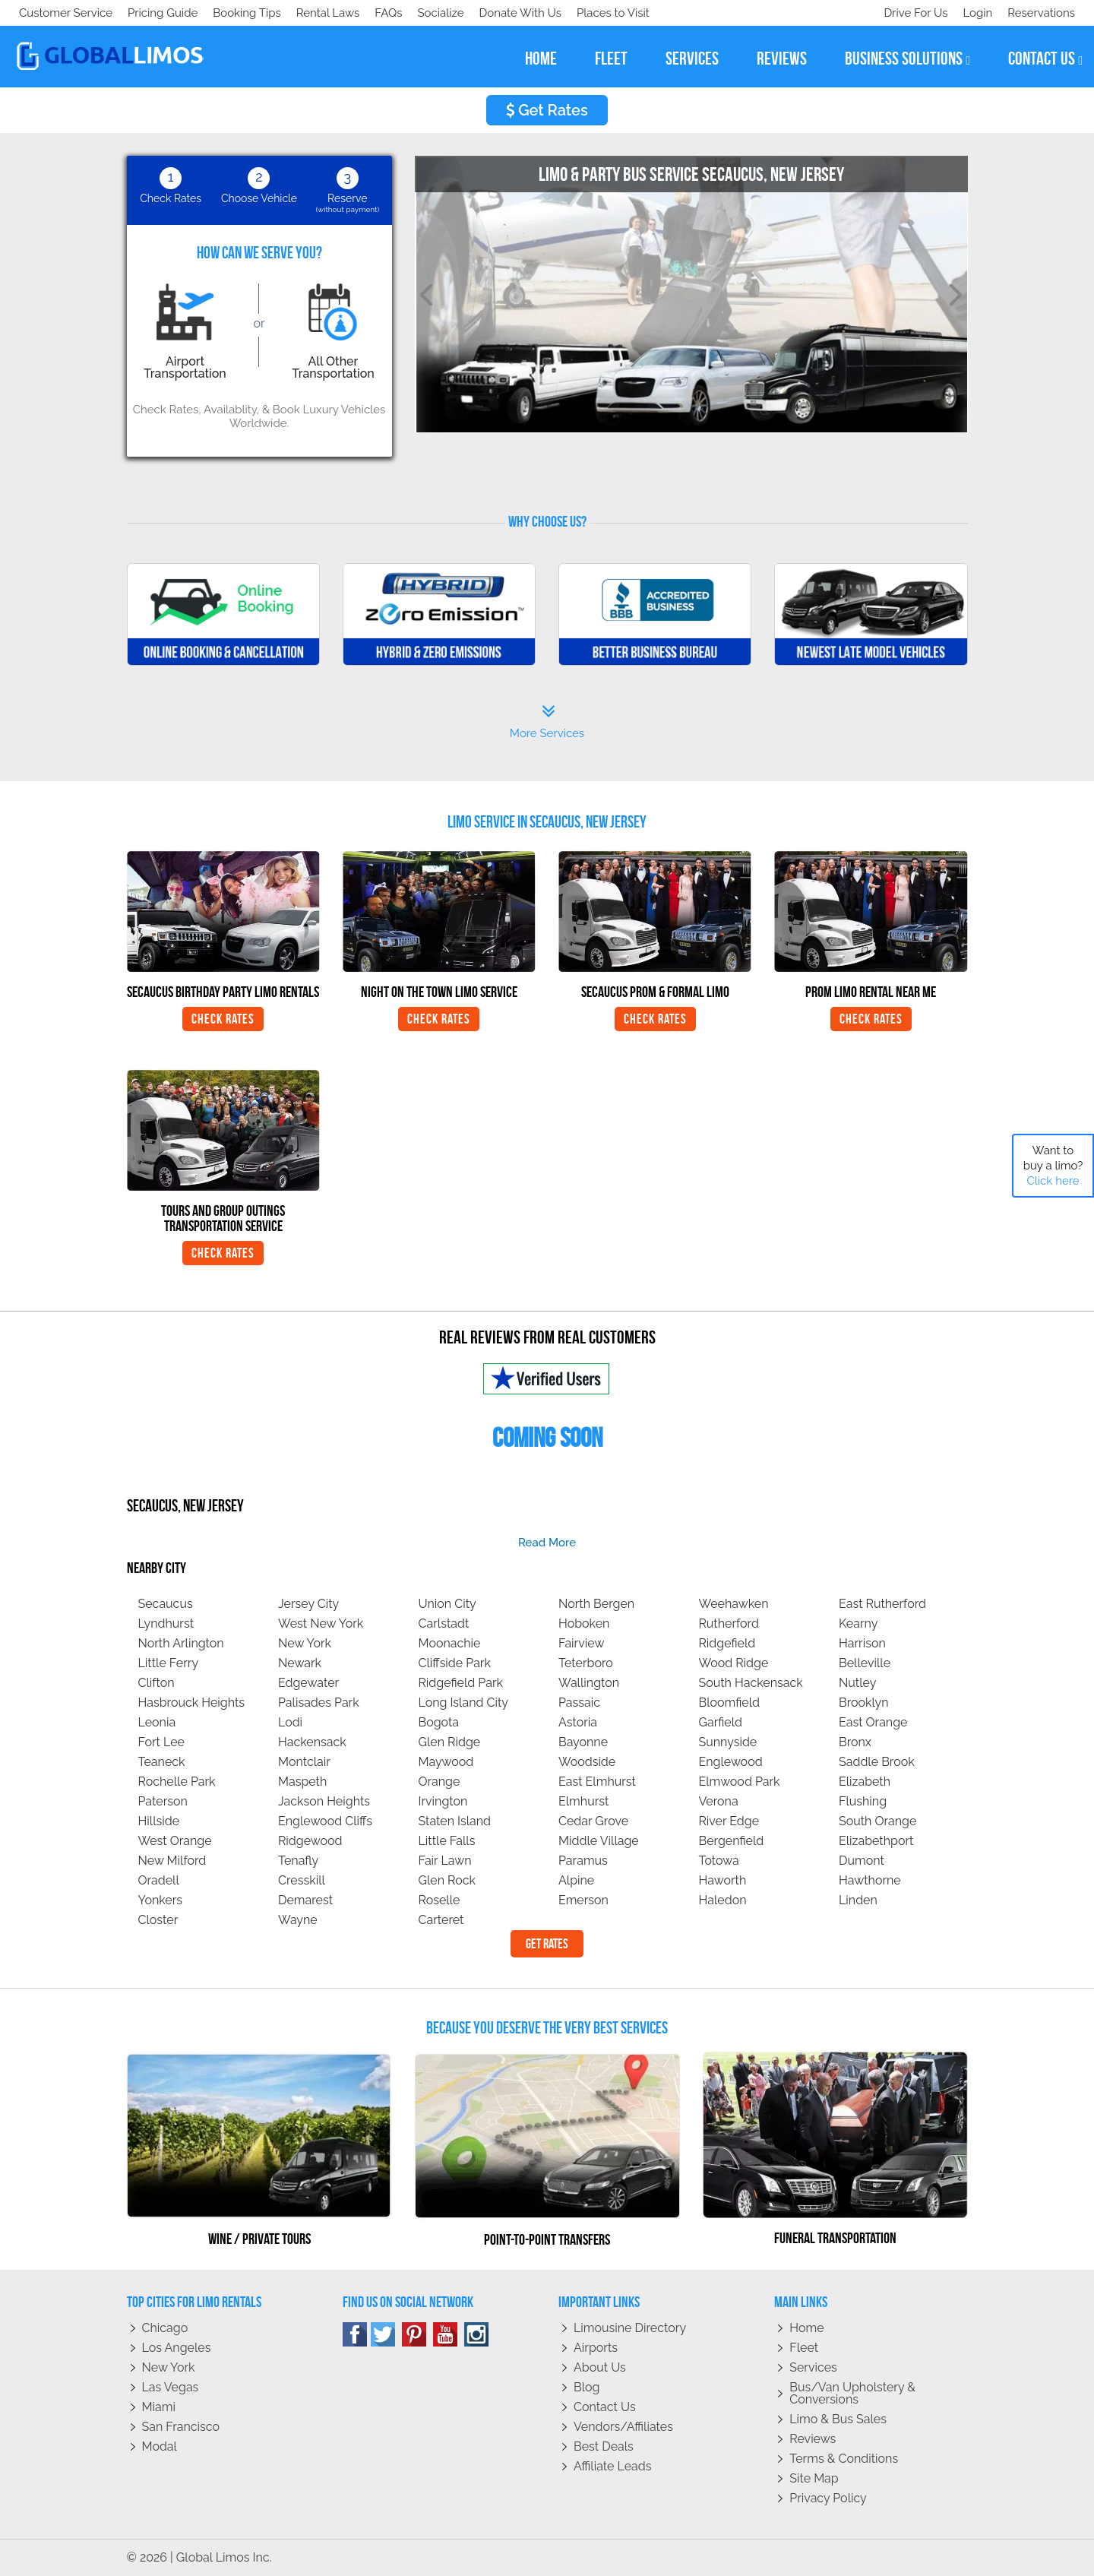 The height and width of the screenshot is (2576, 1094). I want to click on East Orange, so click(873, 1722).